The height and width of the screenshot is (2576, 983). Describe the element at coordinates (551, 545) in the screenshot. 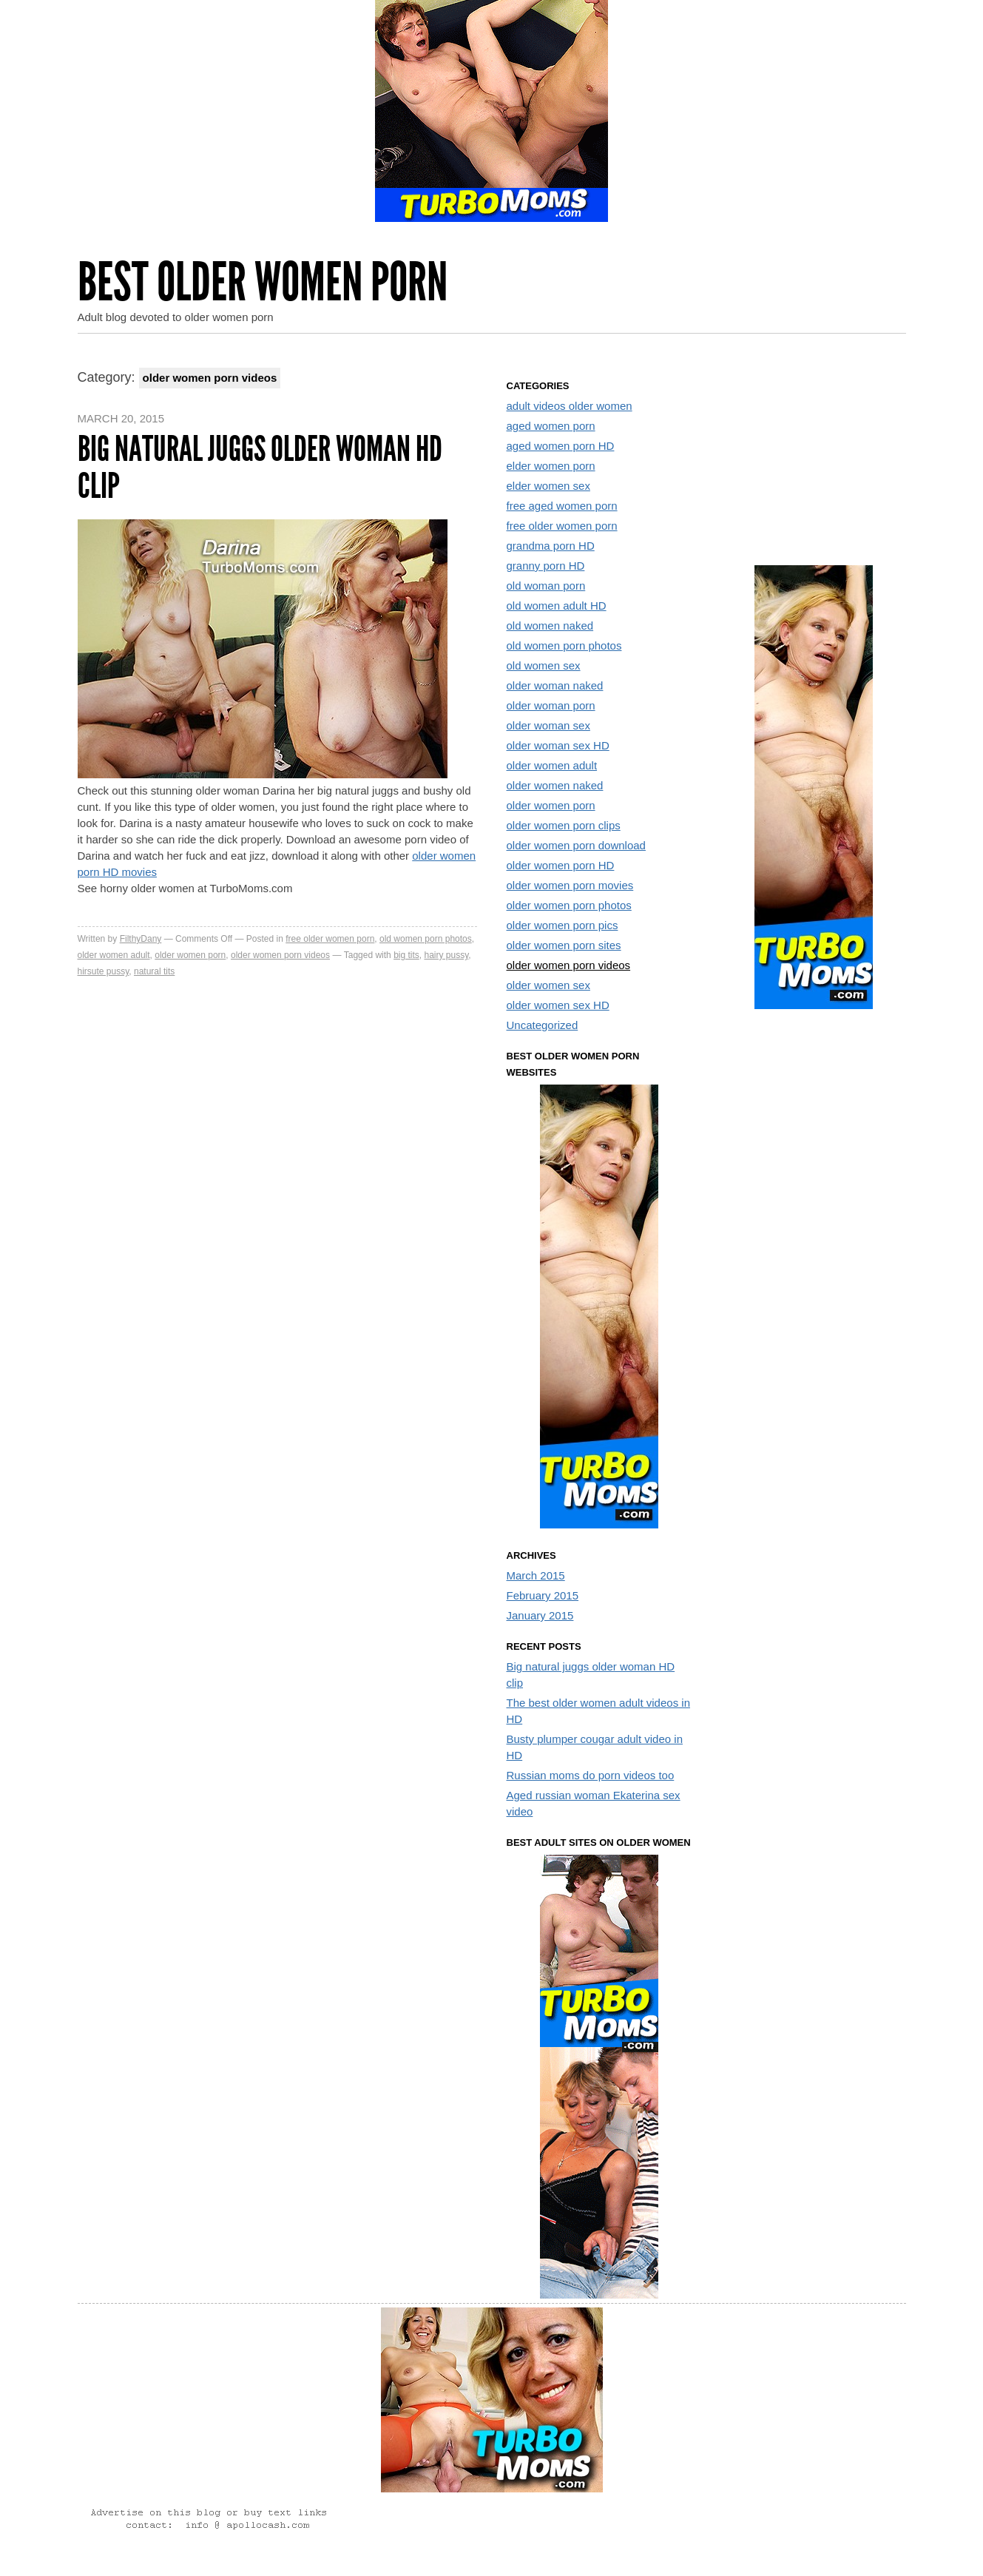

I see `grandma porn HD` at that location.